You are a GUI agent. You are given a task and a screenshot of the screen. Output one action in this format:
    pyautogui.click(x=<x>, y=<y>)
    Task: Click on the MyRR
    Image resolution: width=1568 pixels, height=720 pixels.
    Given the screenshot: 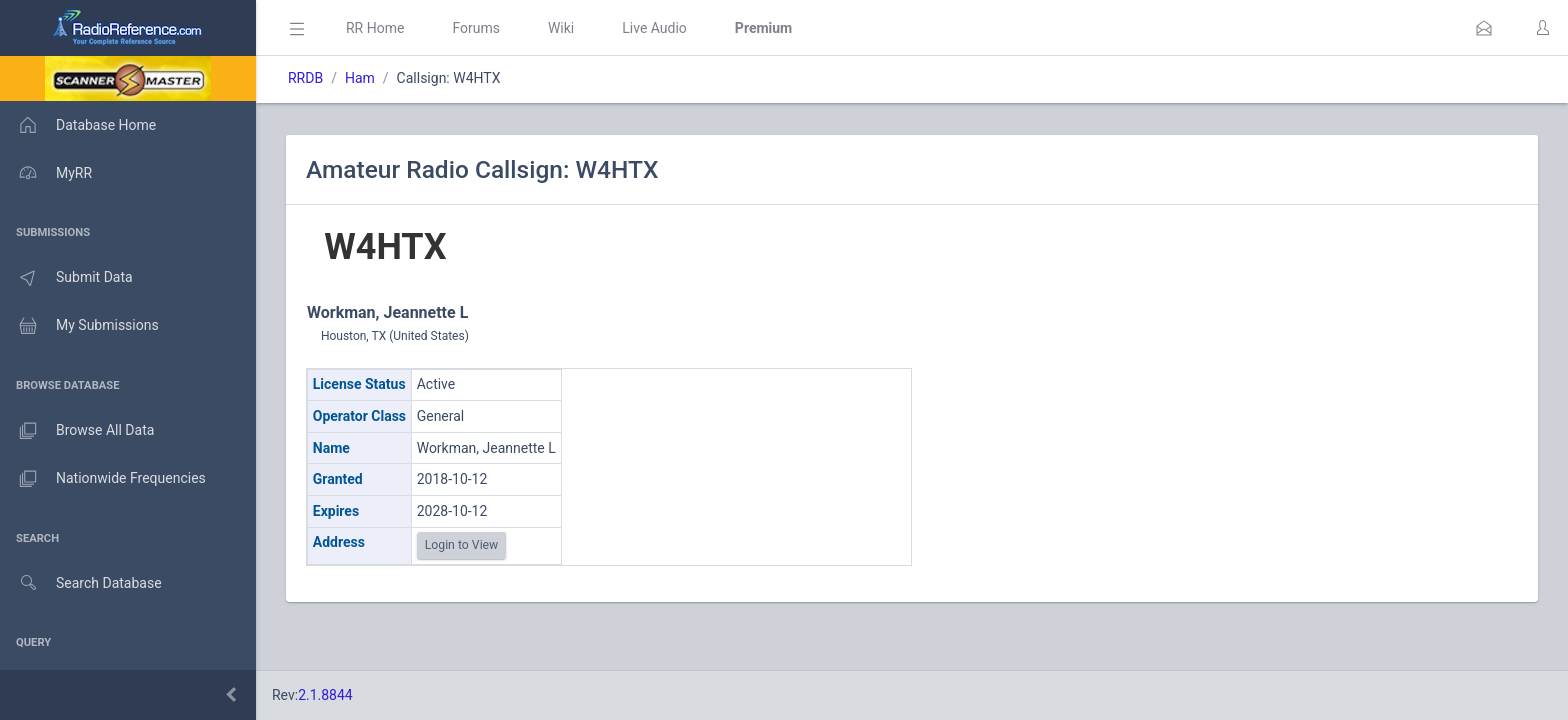 What is the action you would take?
    pyautogui.click(x=46, y=173)
    